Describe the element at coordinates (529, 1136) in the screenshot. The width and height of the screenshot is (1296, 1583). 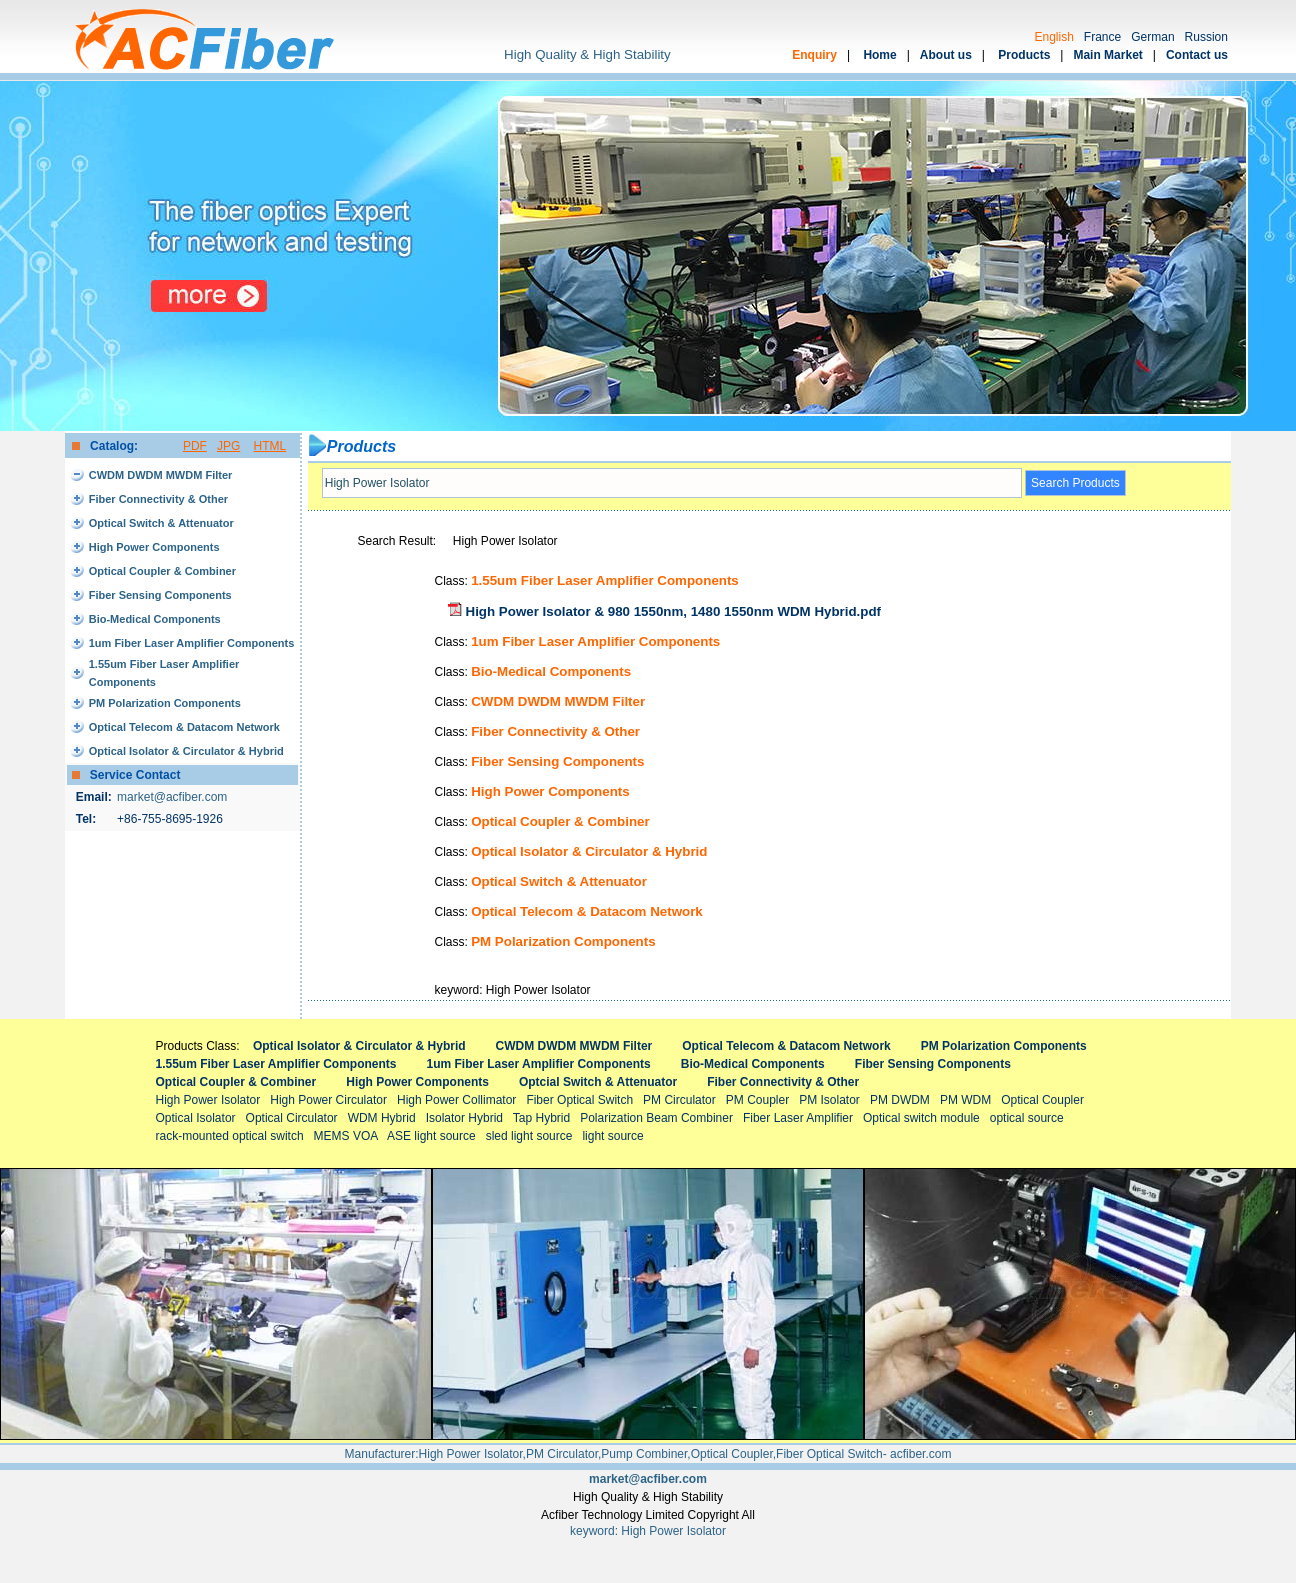
I see `sled light source` at that location.